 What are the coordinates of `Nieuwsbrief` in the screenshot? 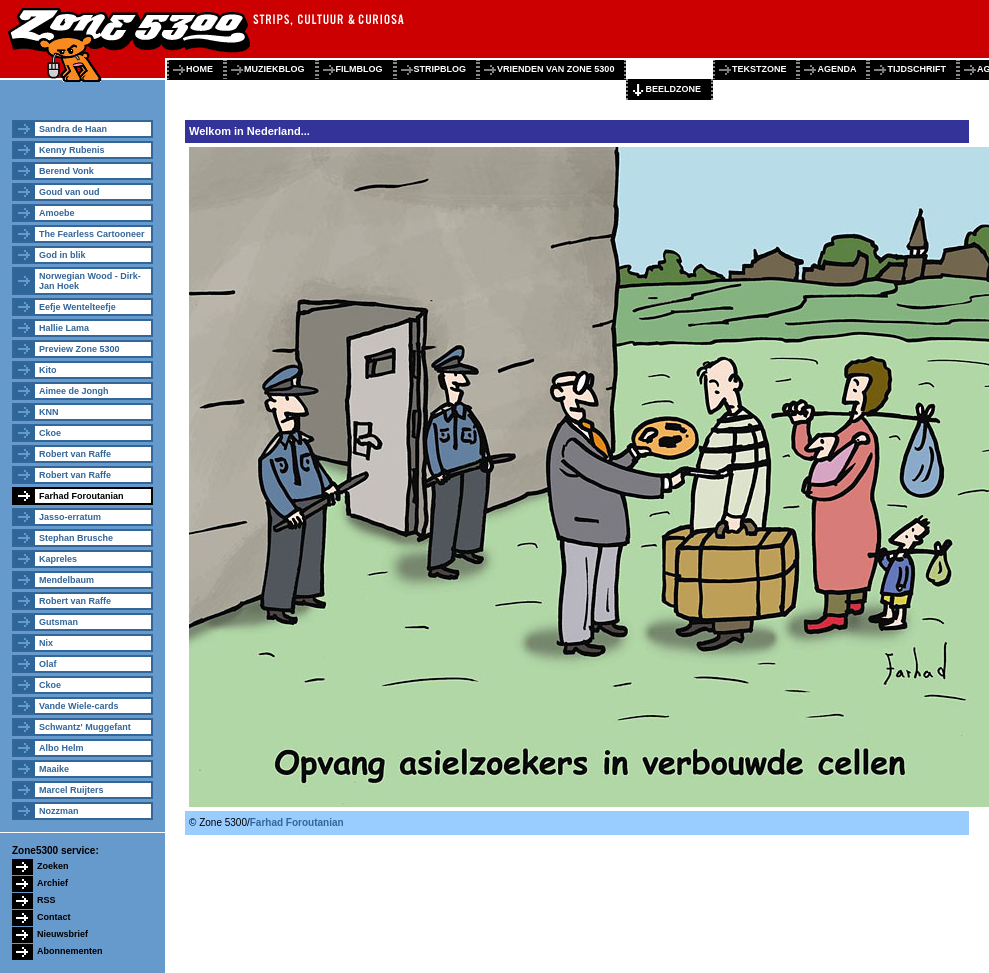 It's located at (62, 934).